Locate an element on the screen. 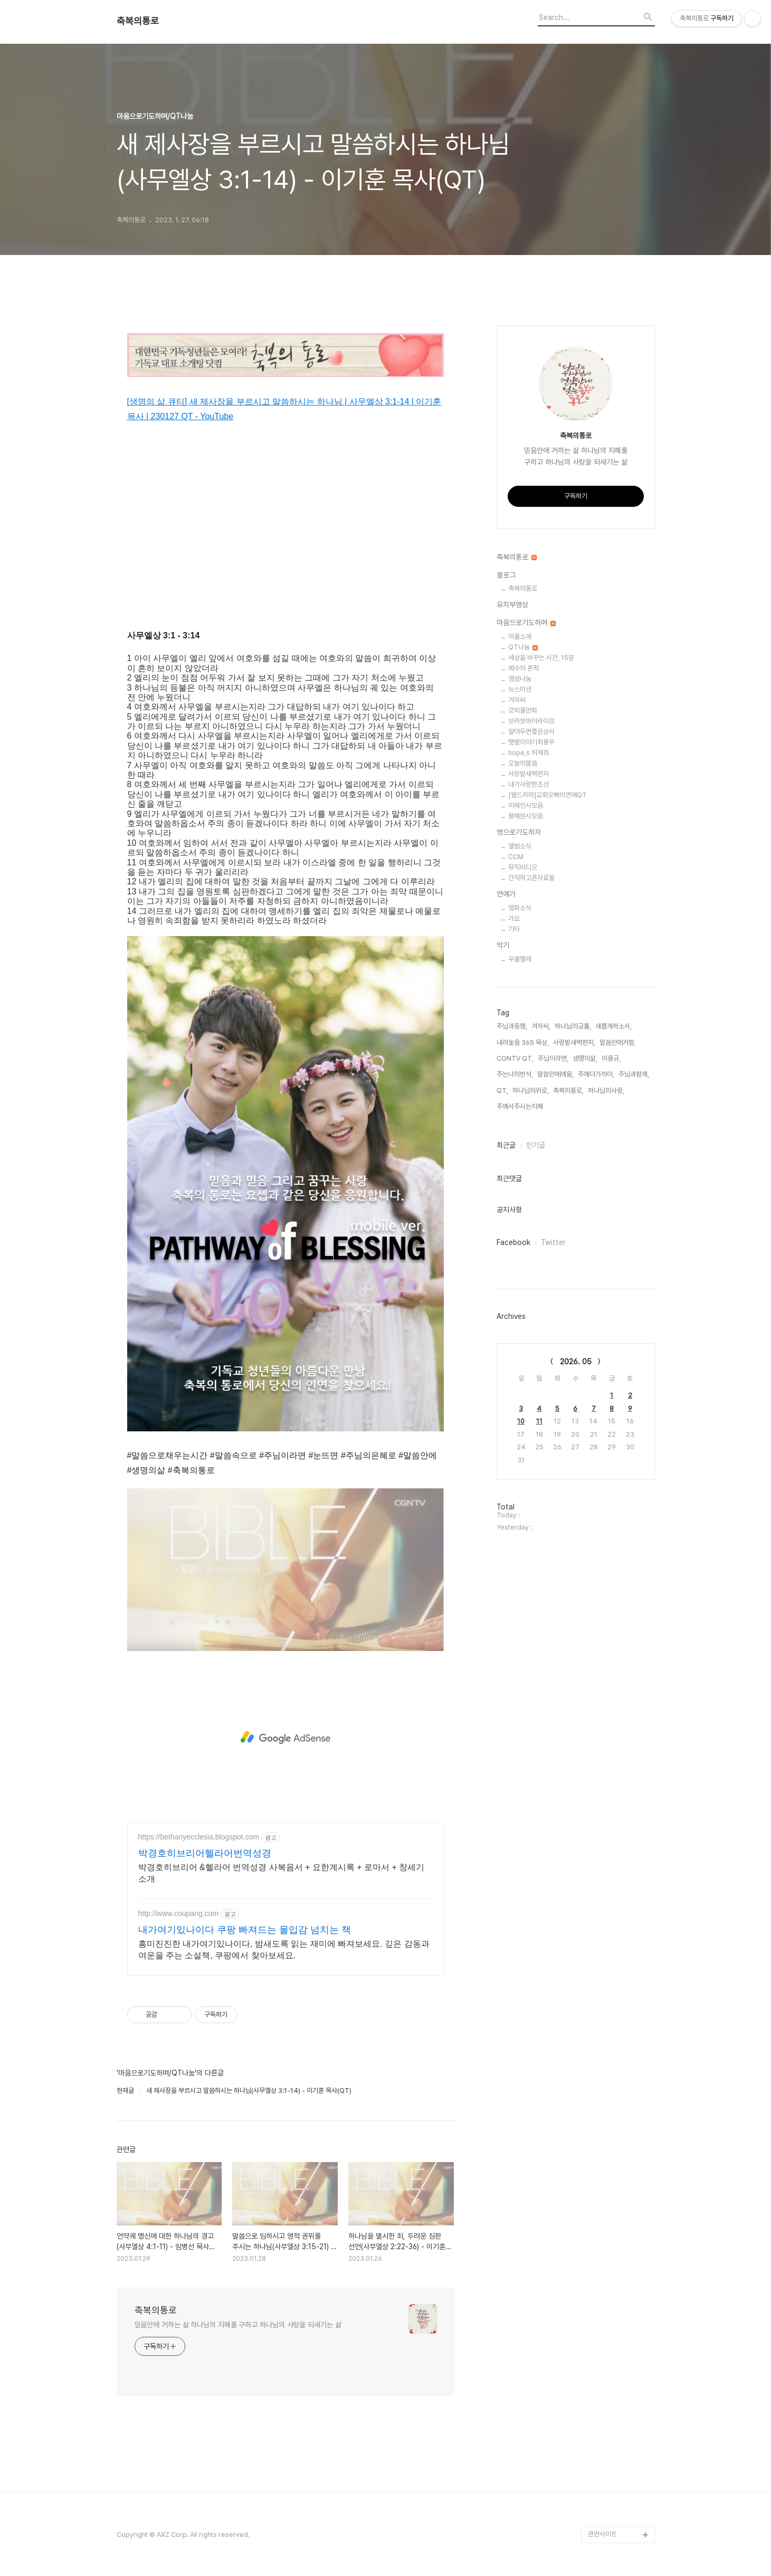  영으로기도하자 is located at coordinates (519, 832).